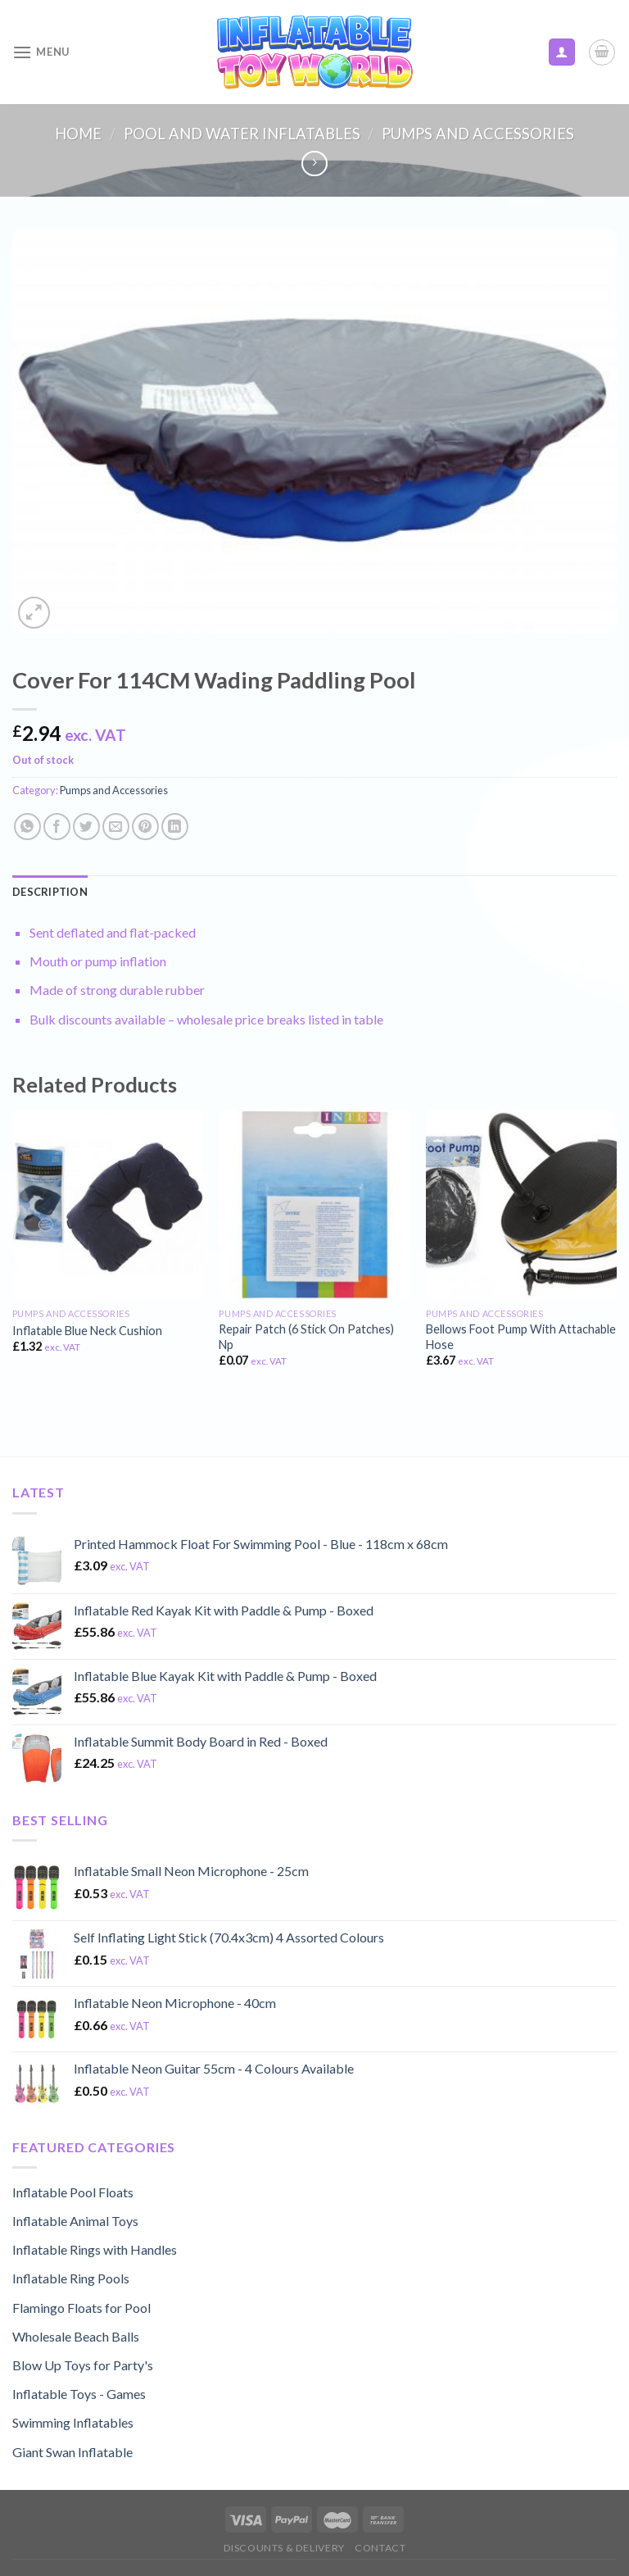 This screenshot has height=2576, width=629. I want to click on Inflatable Ring Pools, so click(70, 2278).